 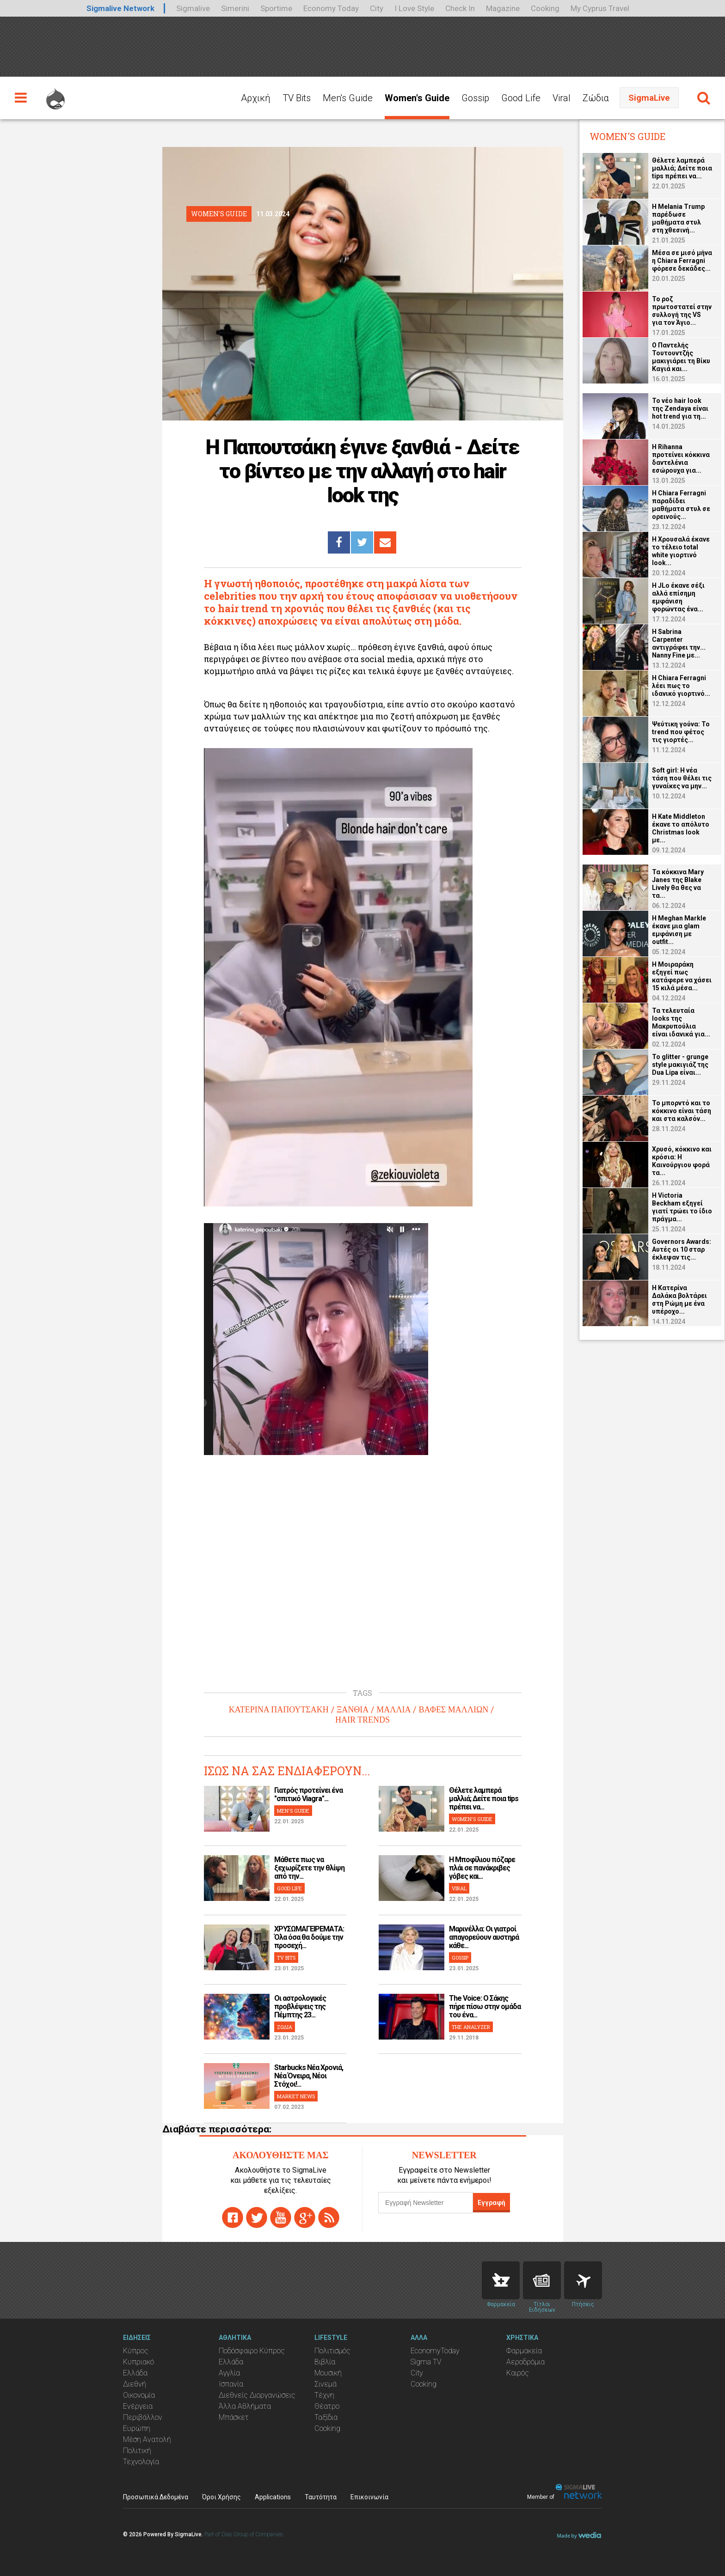 What do you see at coordinates (482, 1868) in the screenshot?
I see `H Μποφίλιου πόζαρε πλάι σε πανάκριβες γόβες και...` at bounding box center [482, 1868].